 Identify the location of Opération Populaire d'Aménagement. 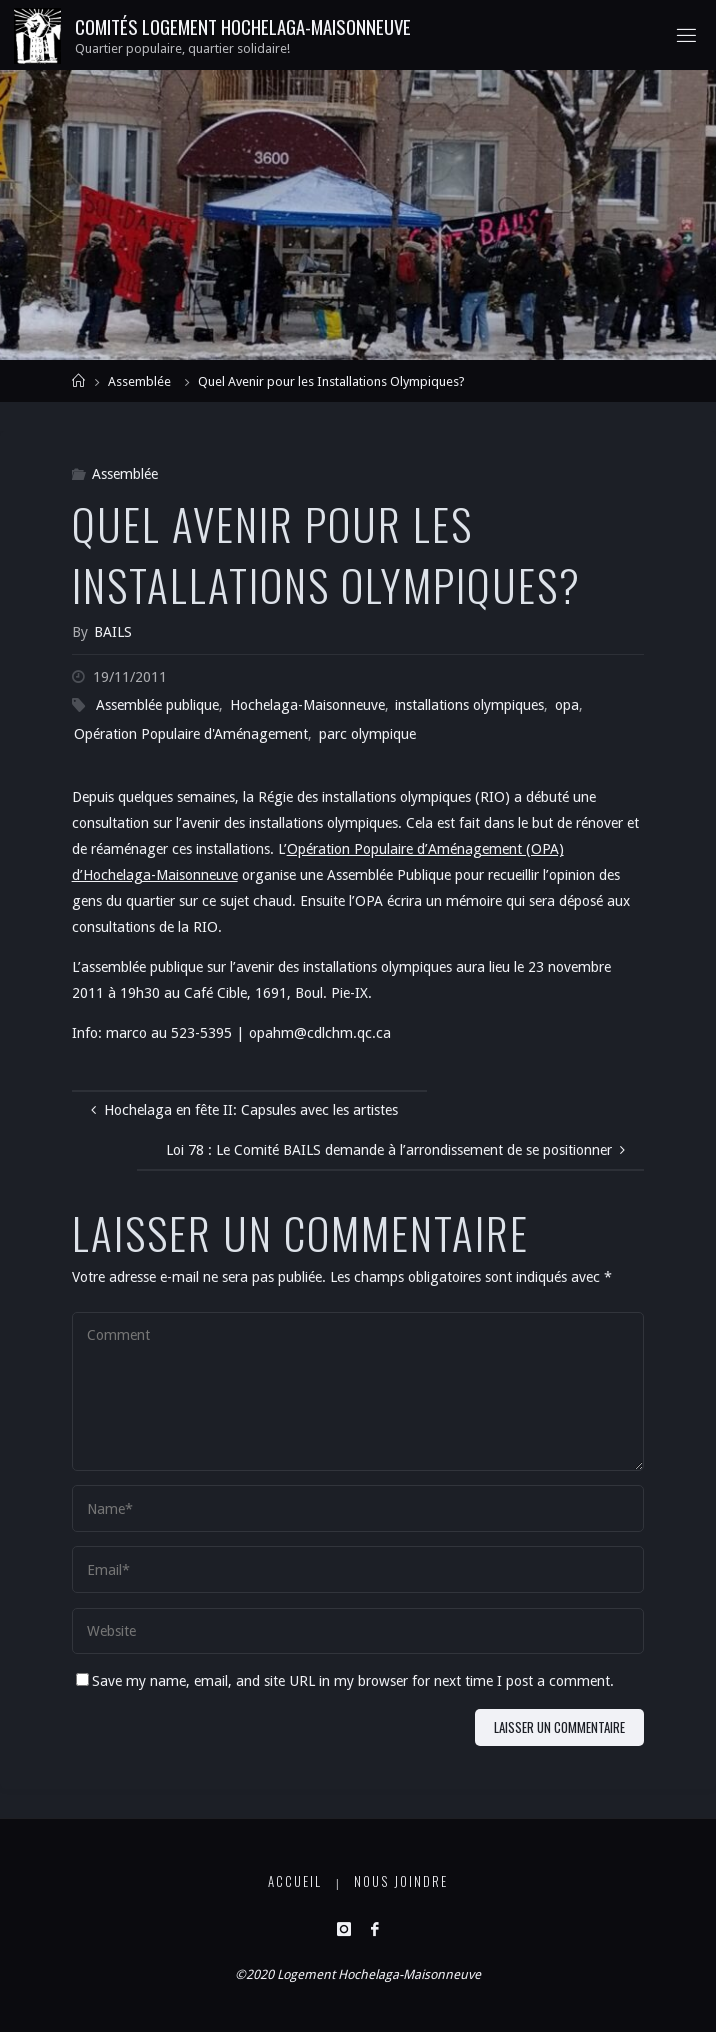
(191, 734).